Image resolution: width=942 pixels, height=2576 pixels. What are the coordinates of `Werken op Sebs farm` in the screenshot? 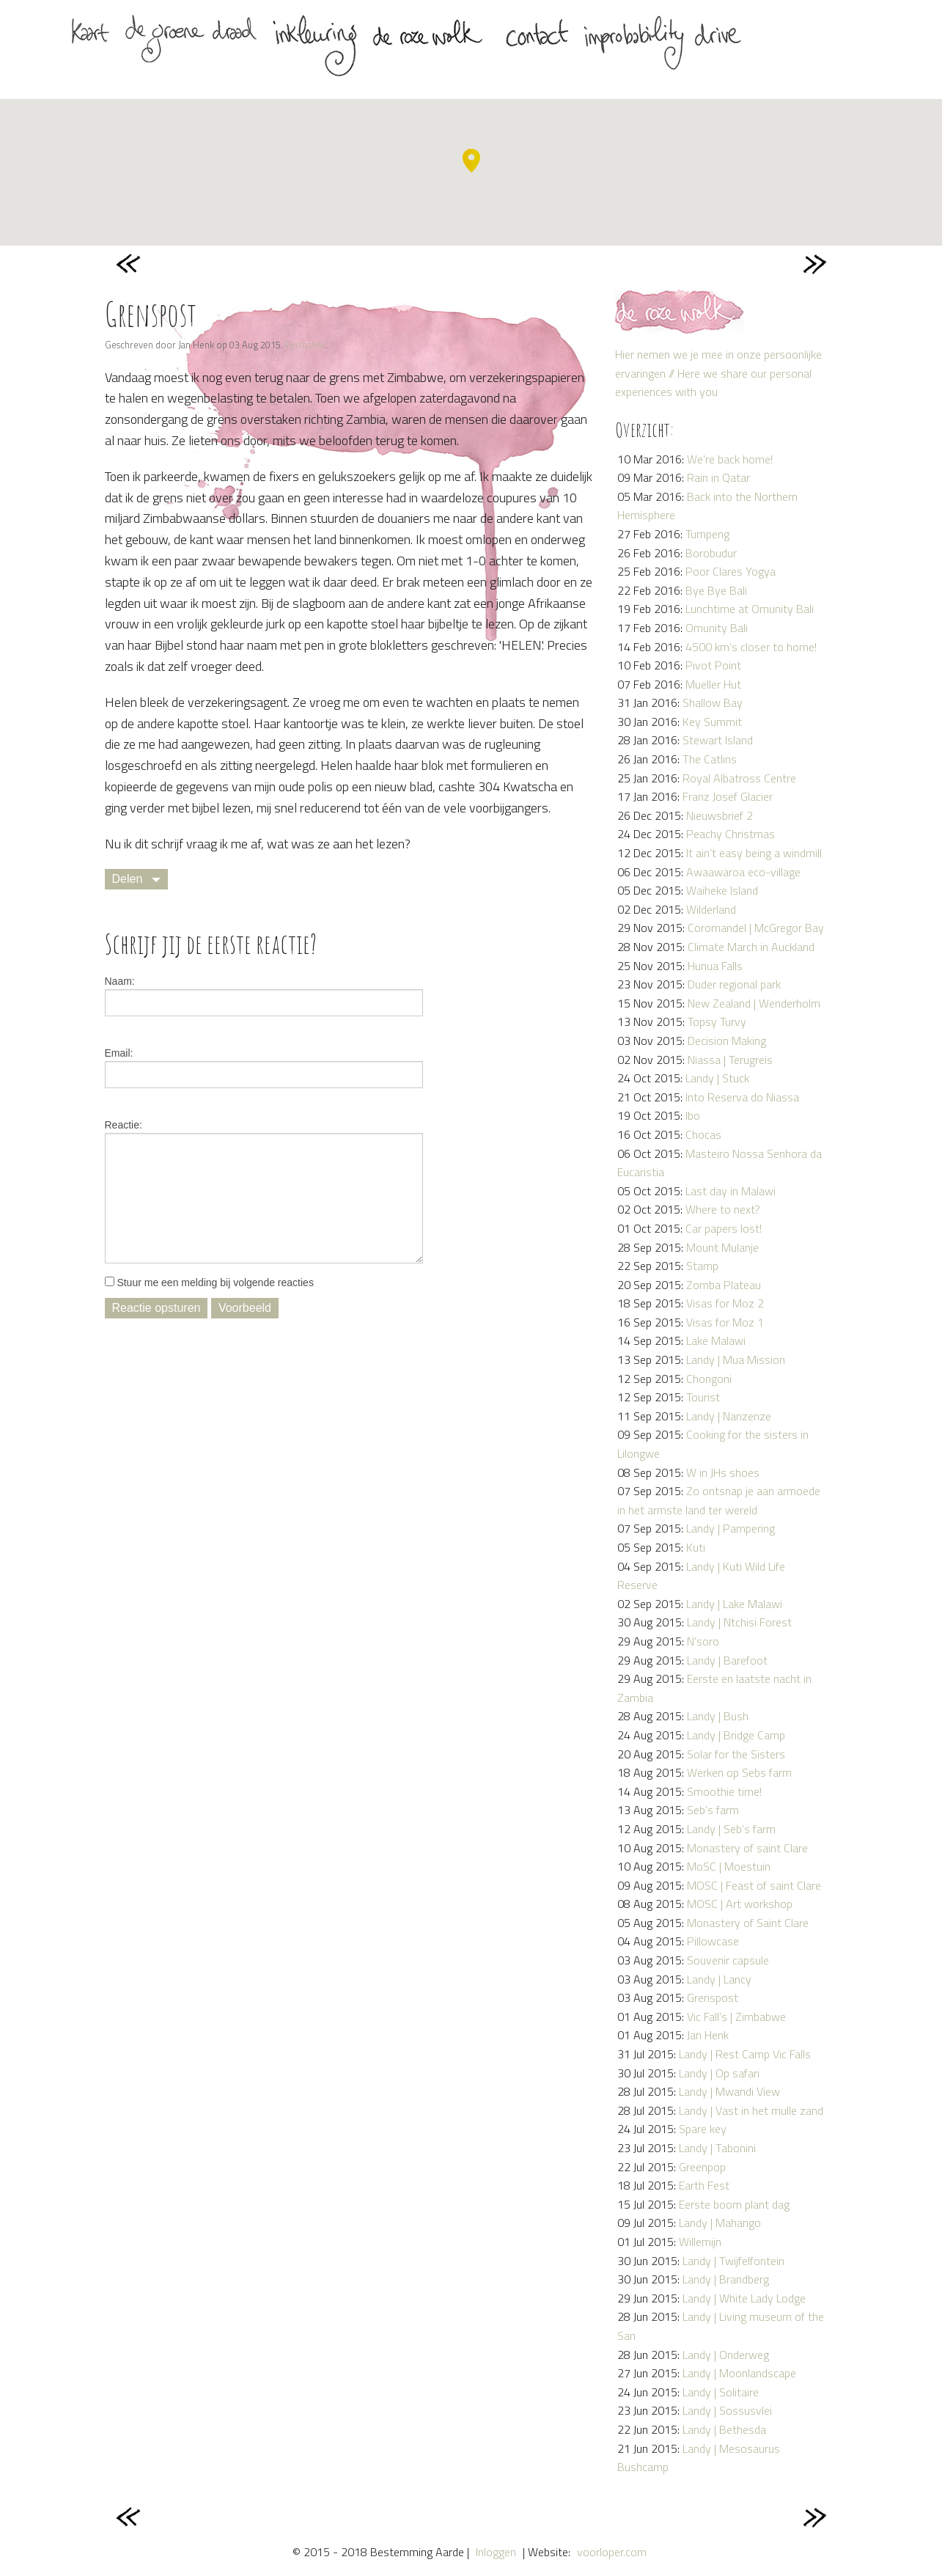 It's located at (739, 1772).